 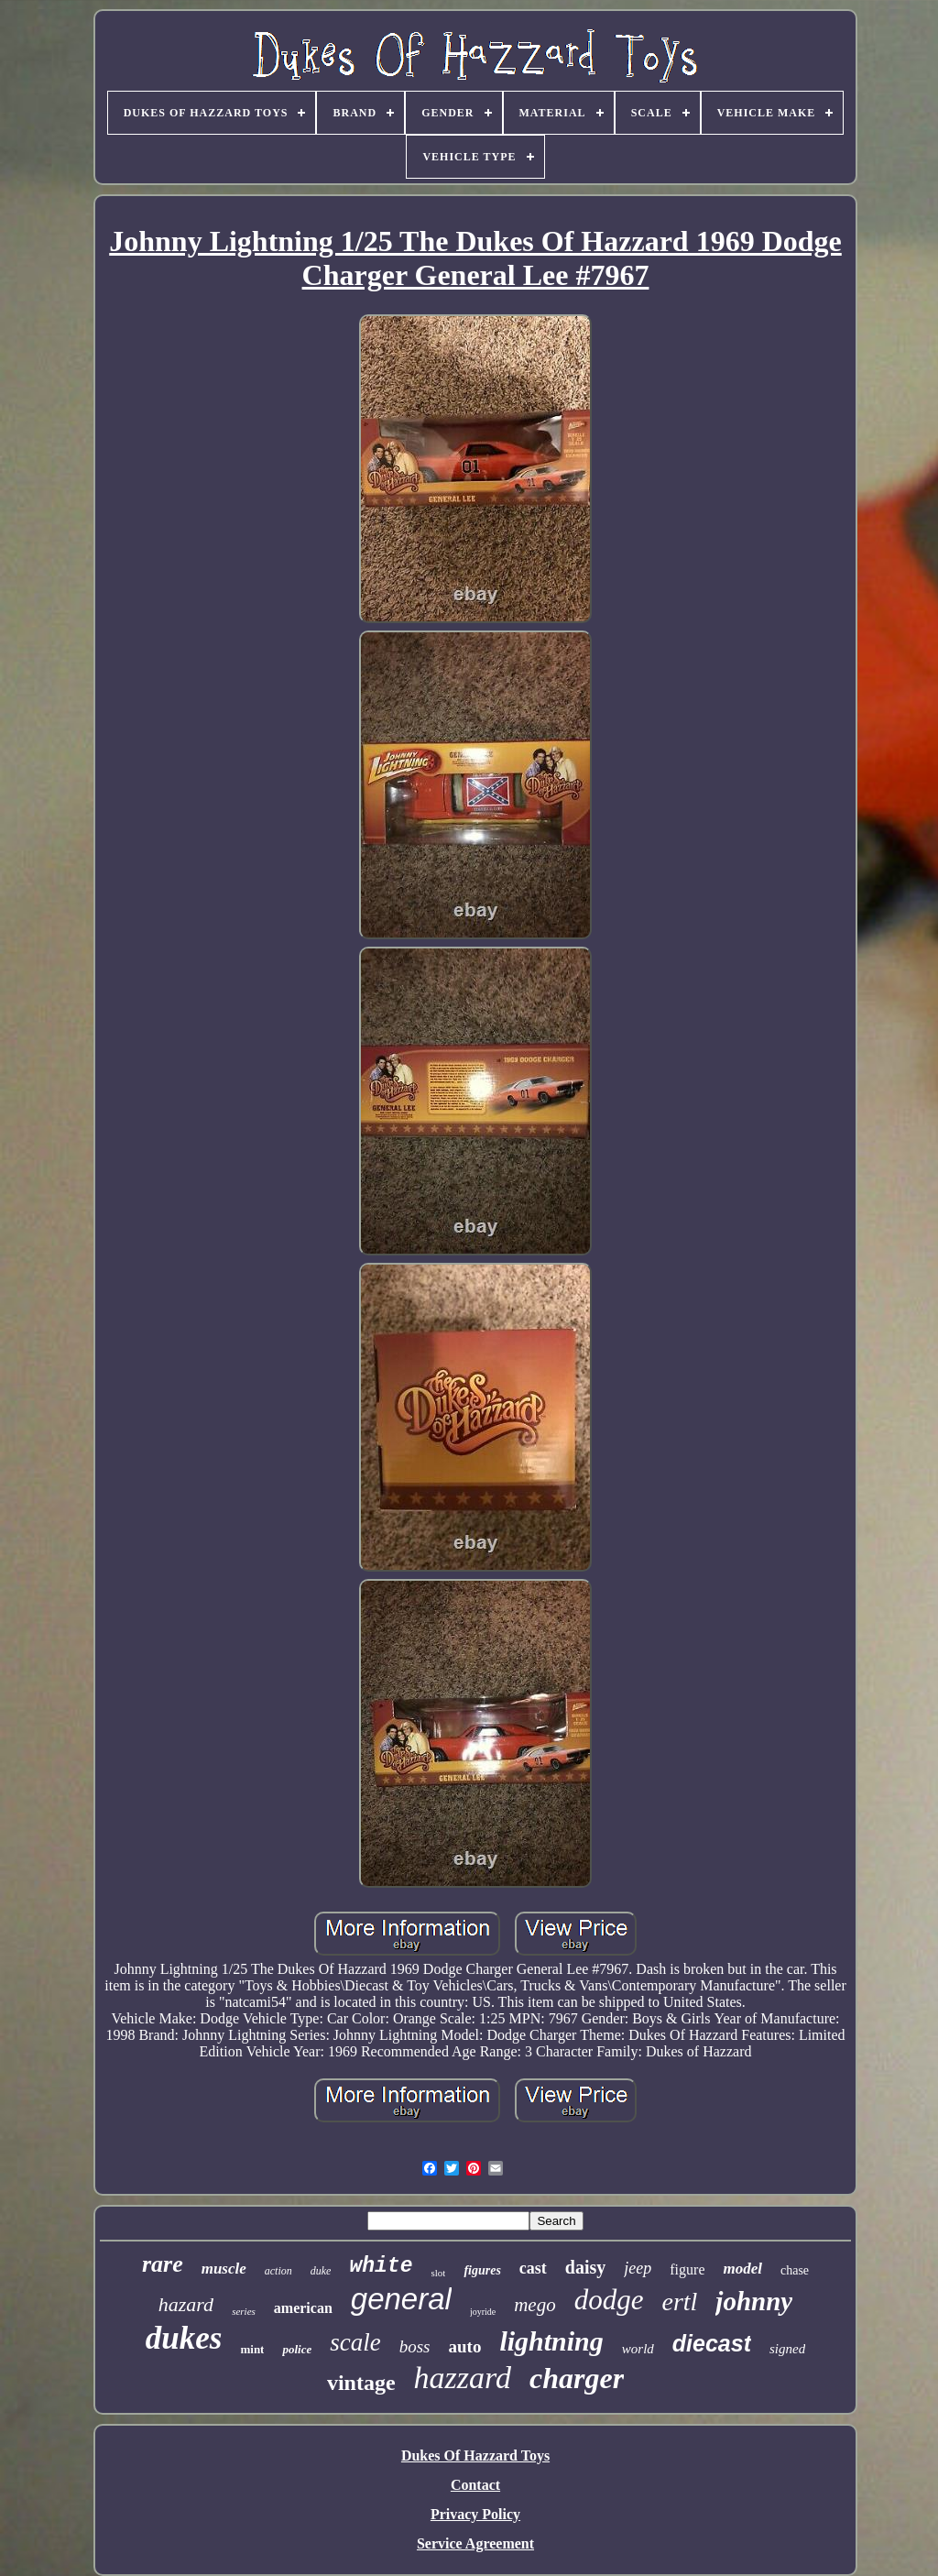 I want to click on hazard, so click(x=185, y=2304).